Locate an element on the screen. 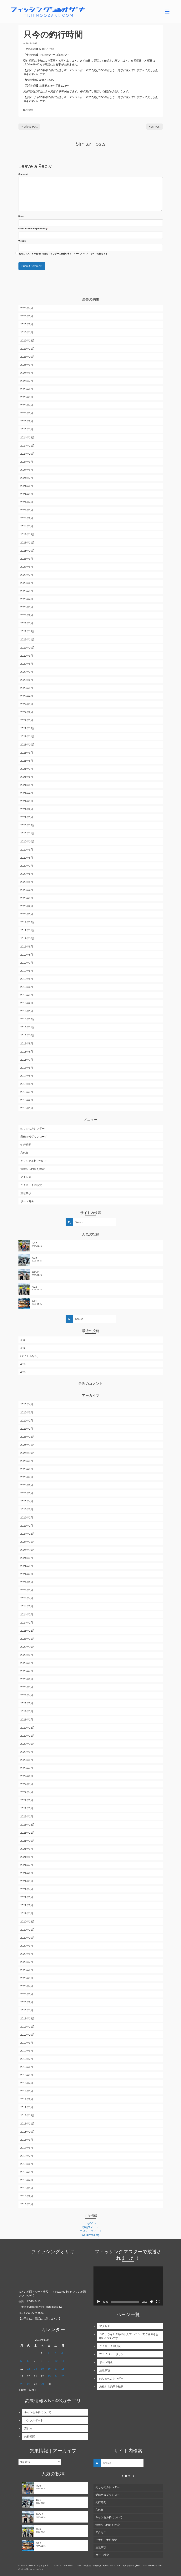 The image size is (181, 2576). 2025年12月 is located at coordinates (27, 340).